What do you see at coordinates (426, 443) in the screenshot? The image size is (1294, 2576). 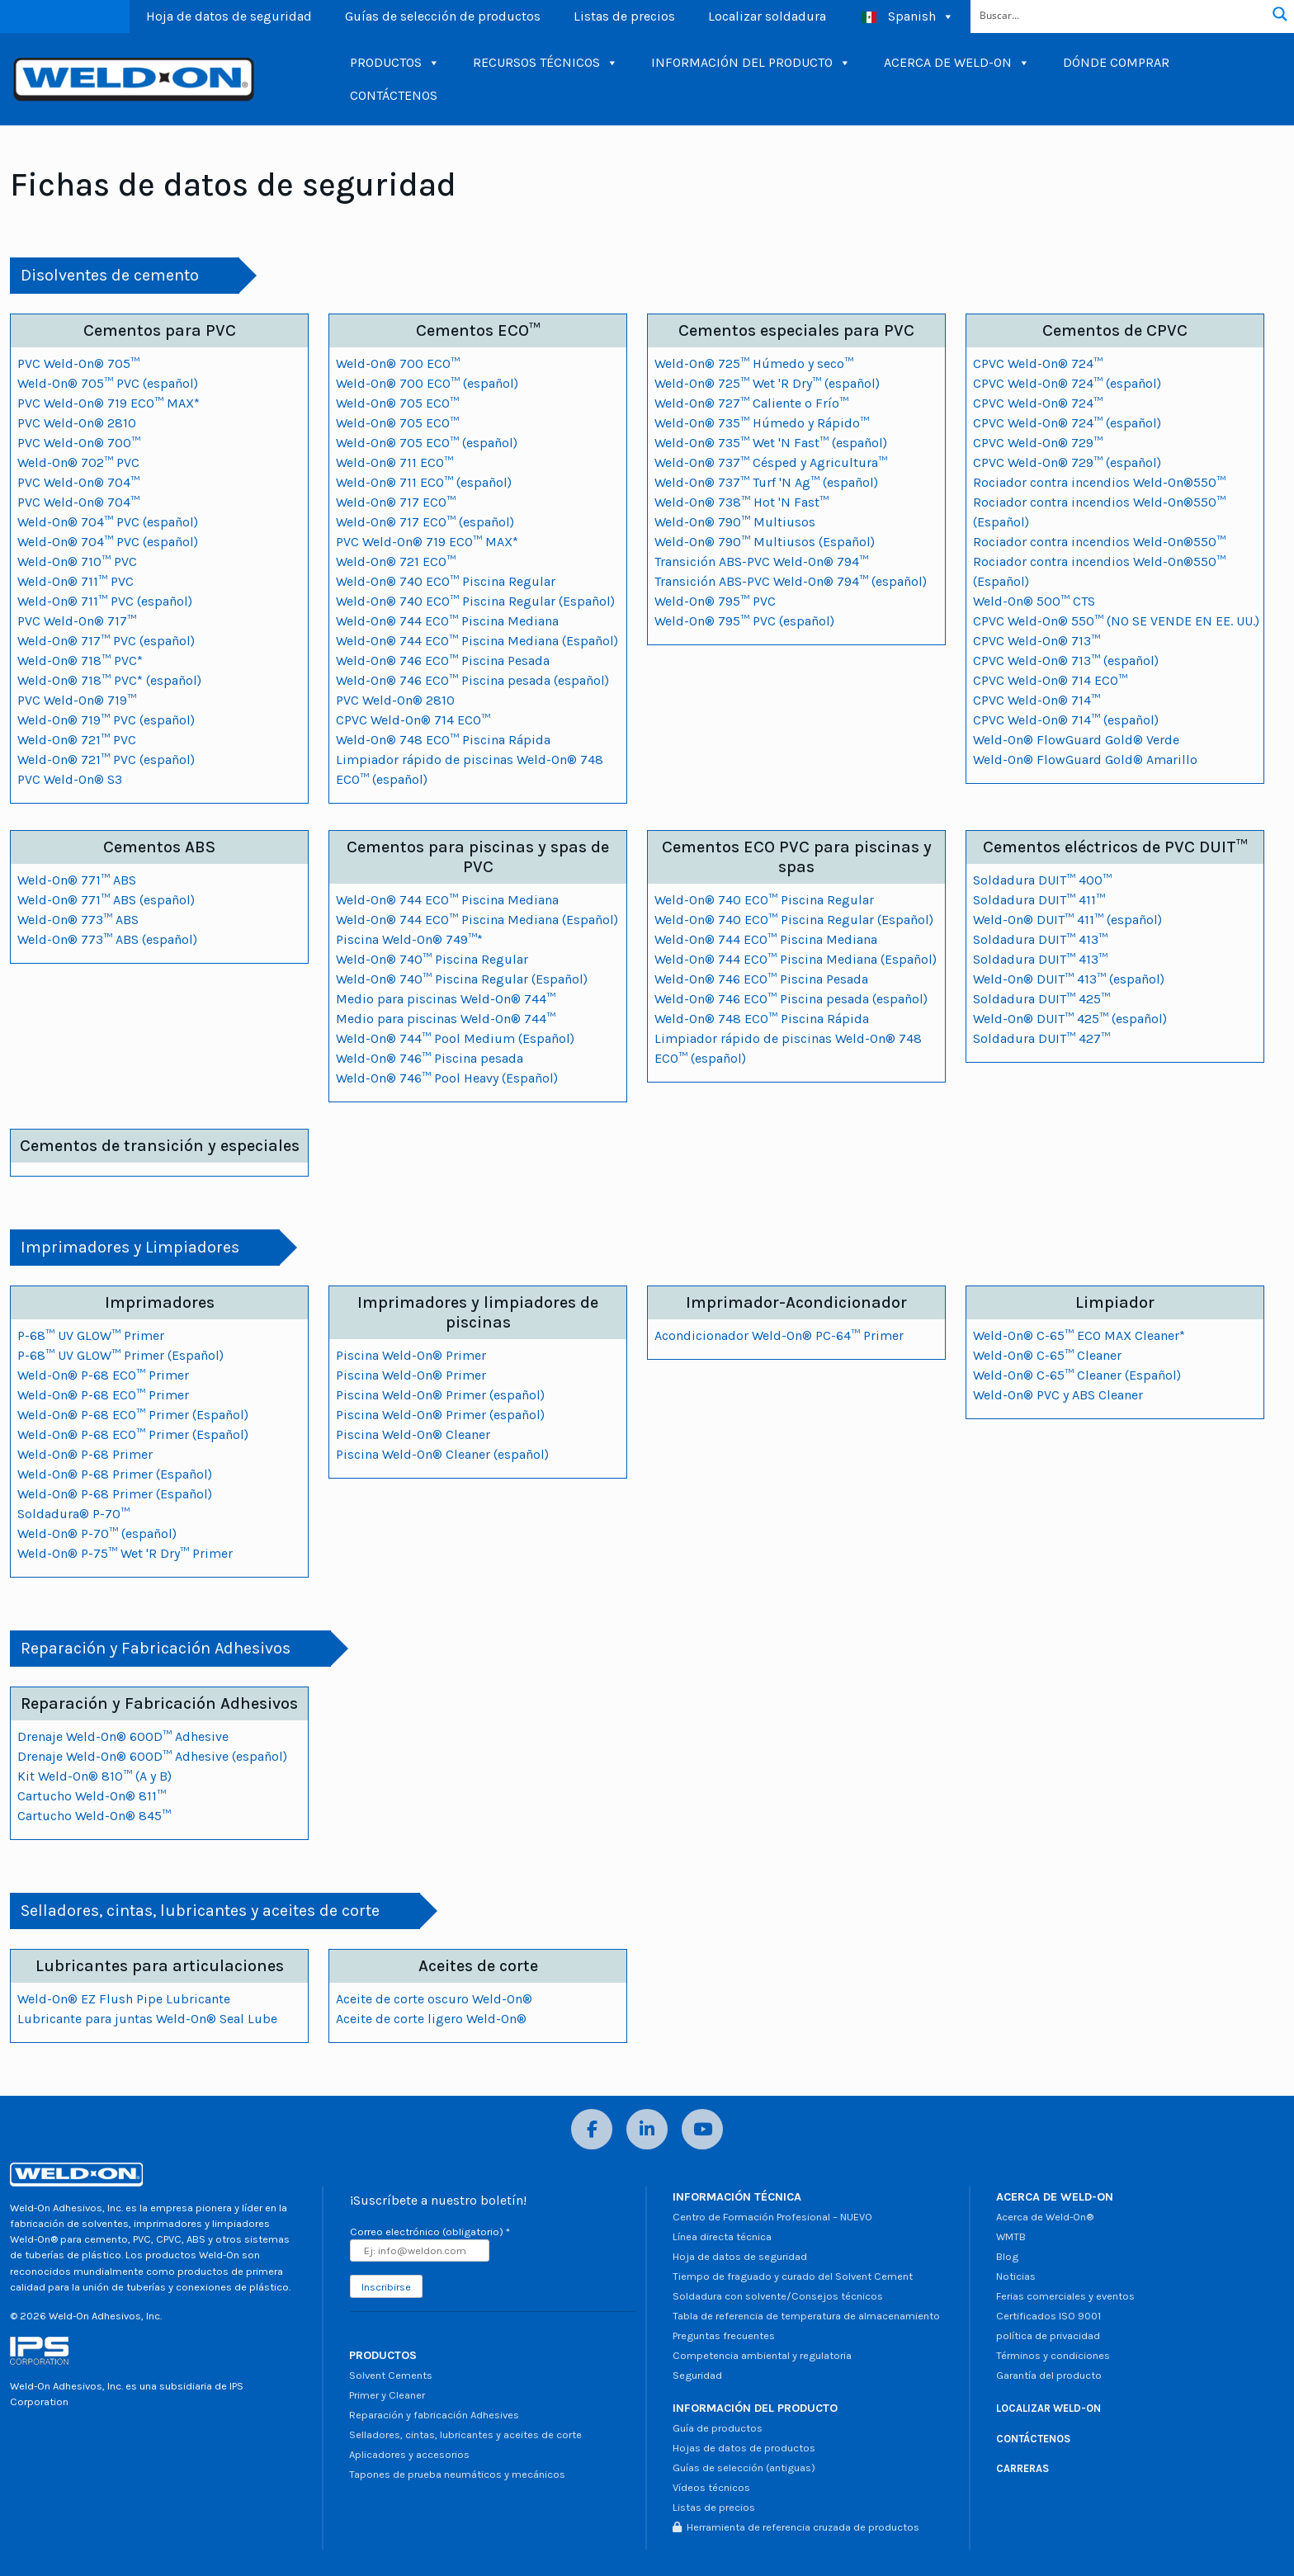 I see `Weld-On® 705 ECO™ (español)` at bounding box center [426, 443].